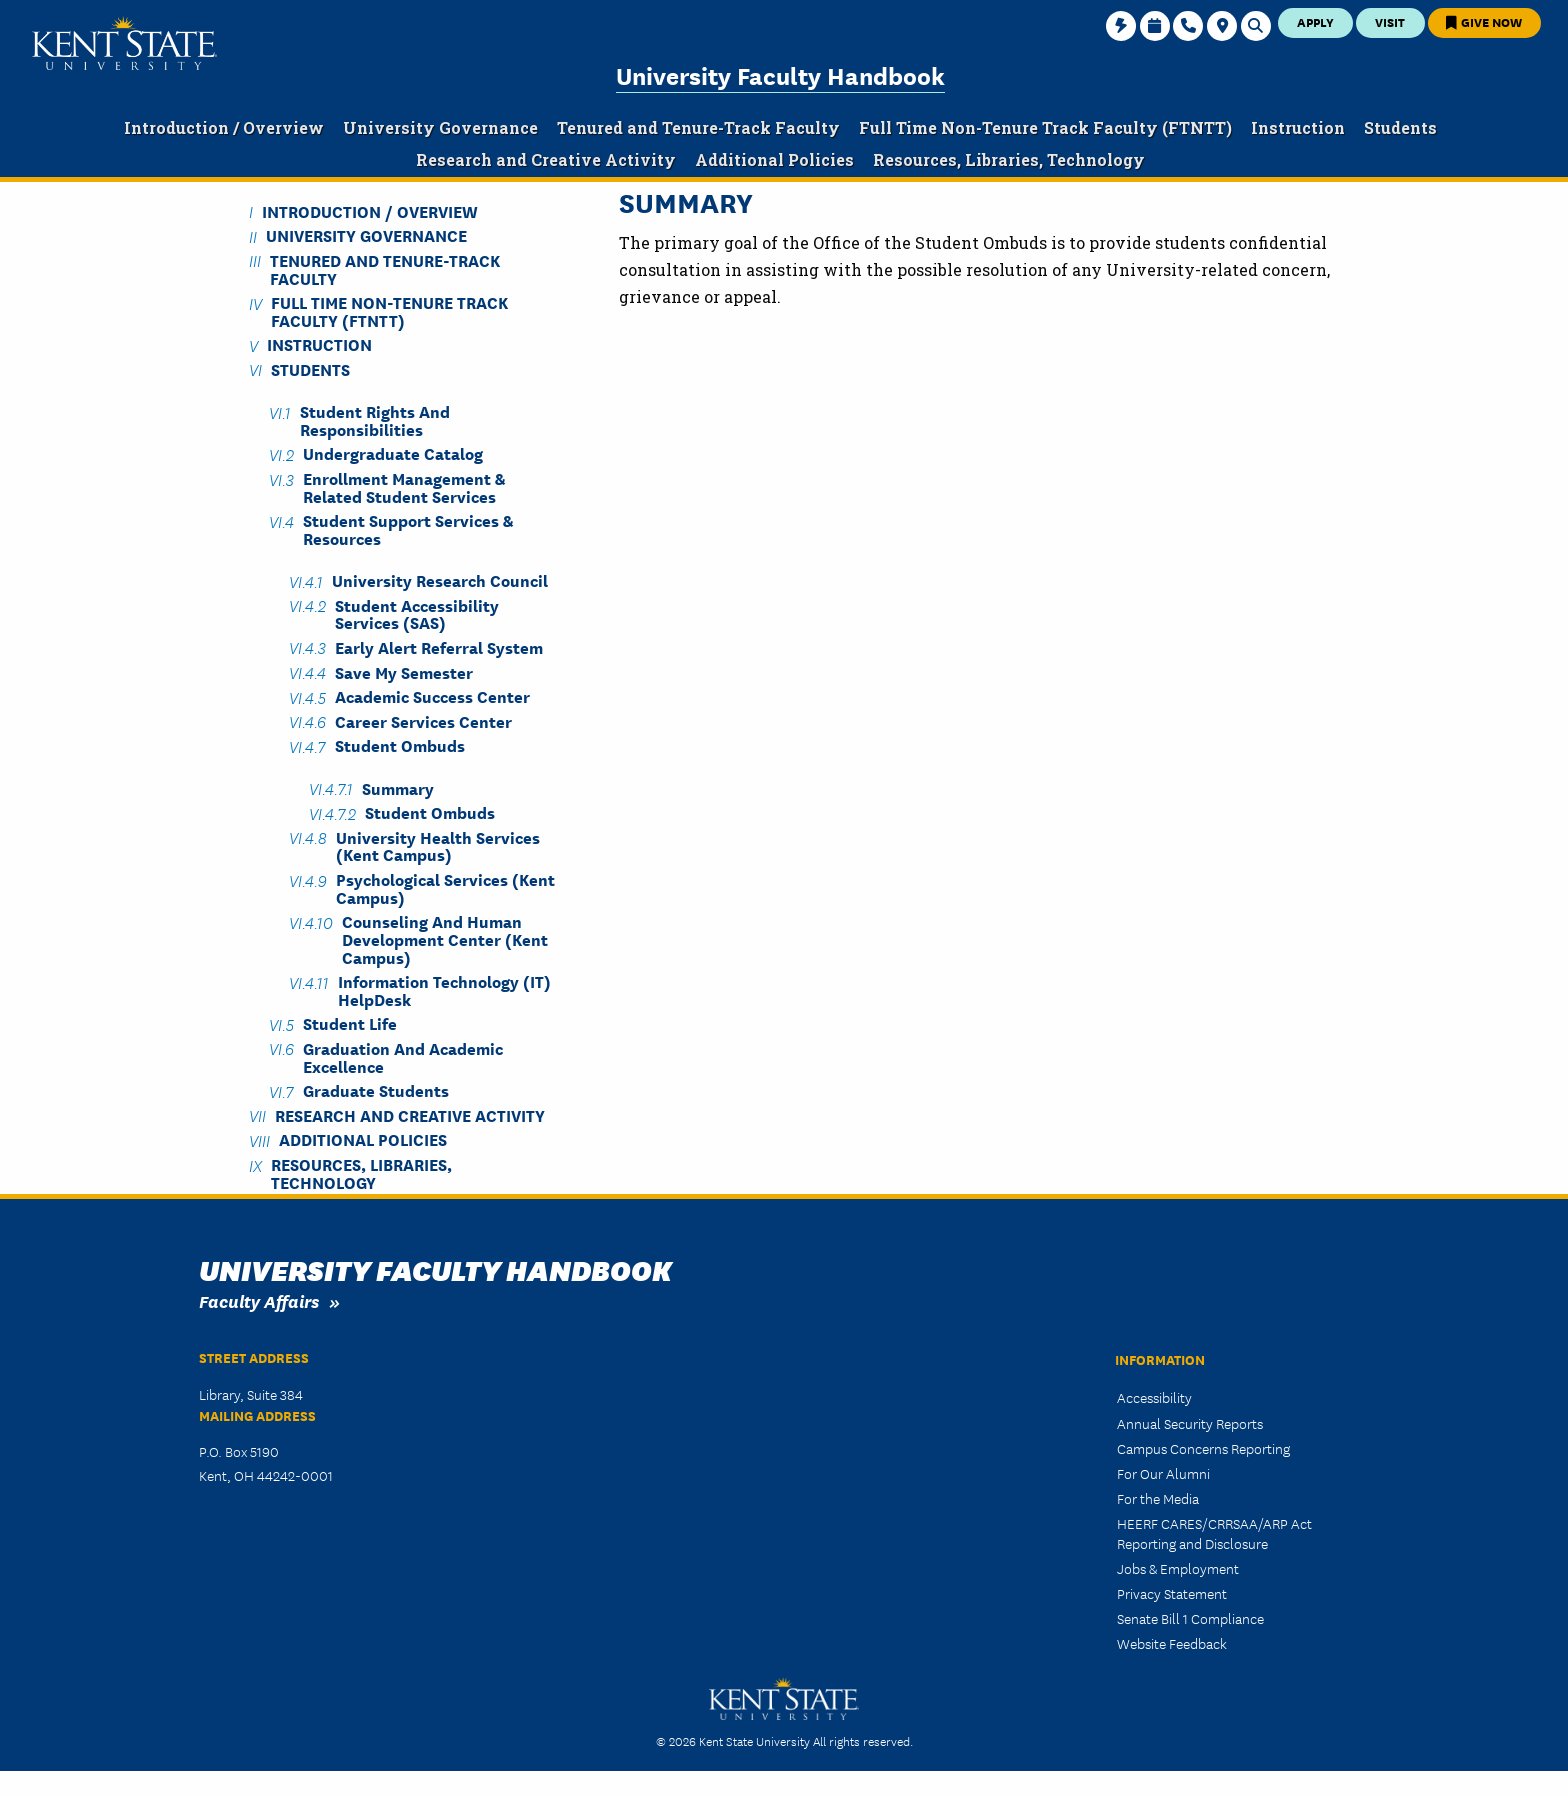 The image size is (1568, 1796). Describe the element at coordinates (444, 990) in the screenshot. I see `Information Technology (IT) HelpDesk` at that location.